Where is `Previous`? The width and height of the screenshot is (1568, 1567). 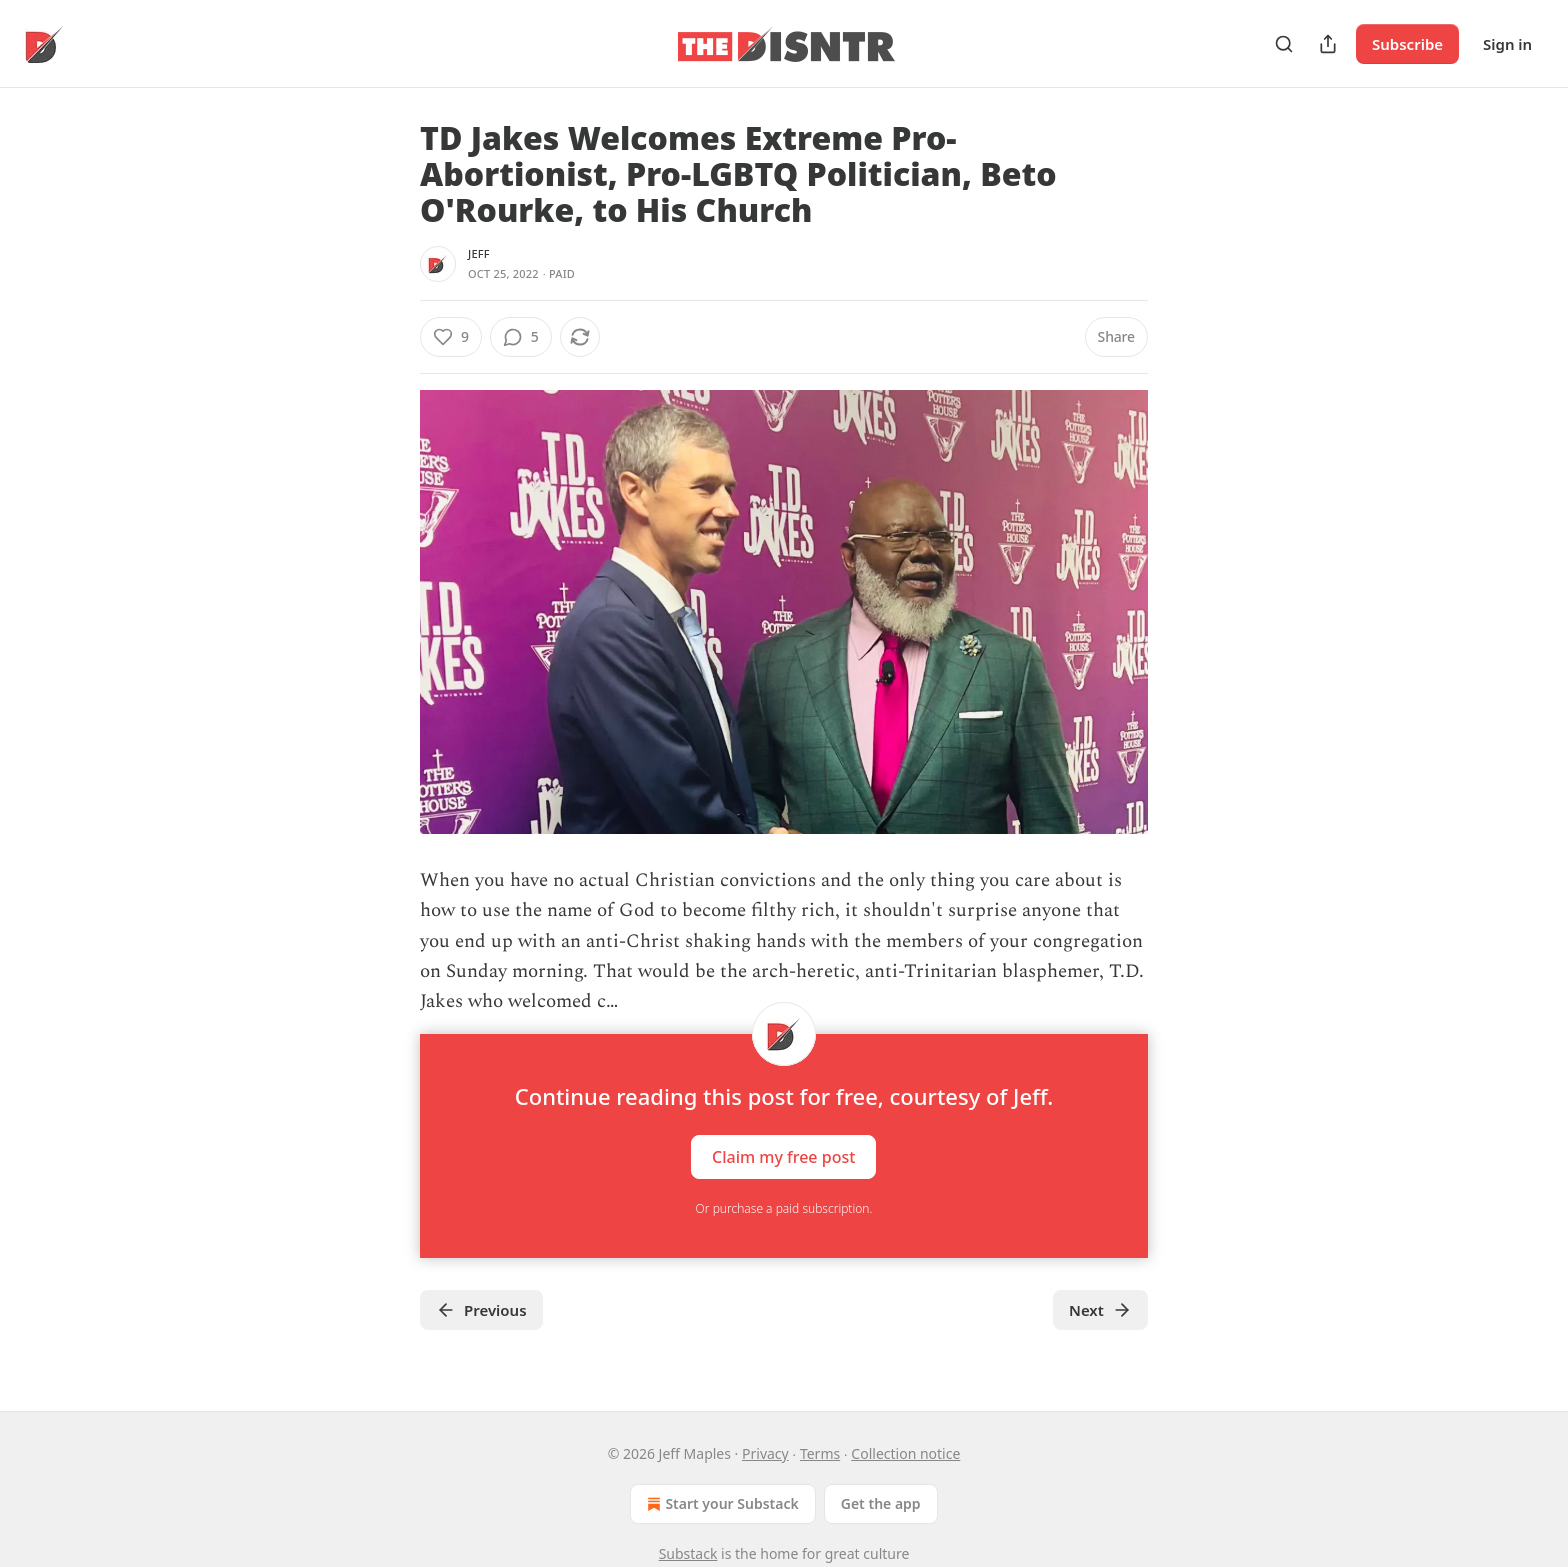
Previous is located at coordinates (481, 1310).